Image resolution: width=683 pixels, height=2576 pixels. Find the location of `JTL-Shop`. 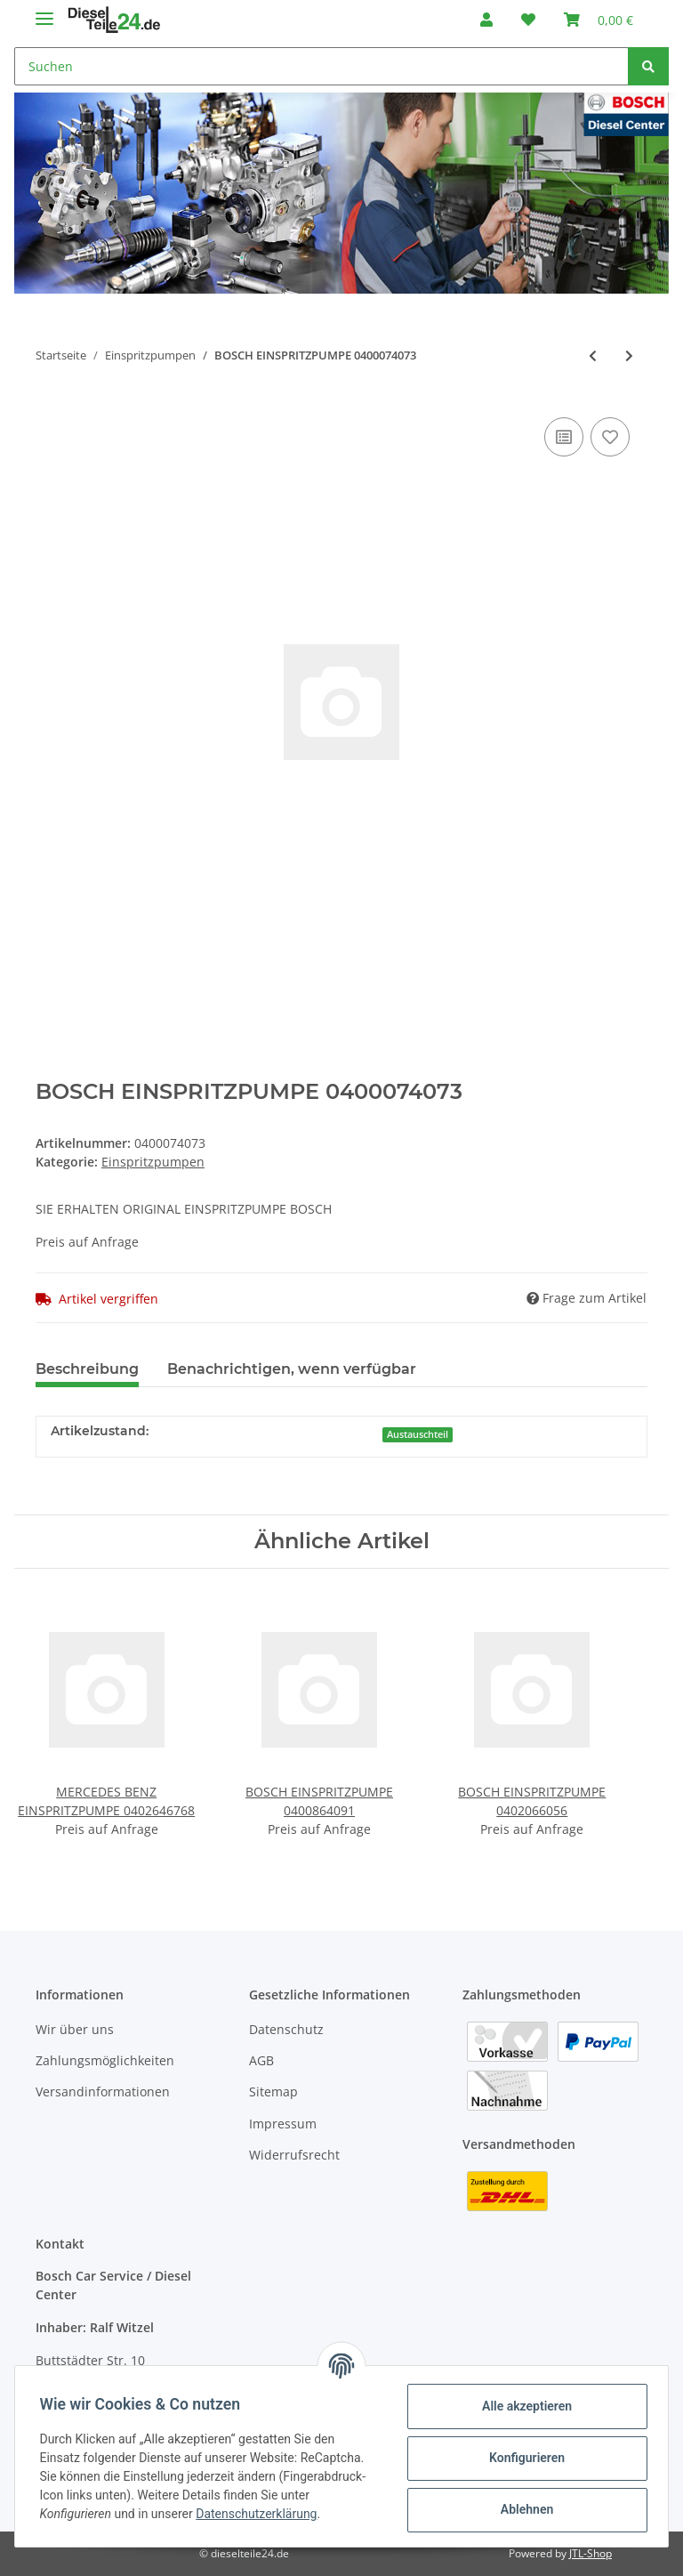

JTL-Shop is located at coordinates (590, 2553).